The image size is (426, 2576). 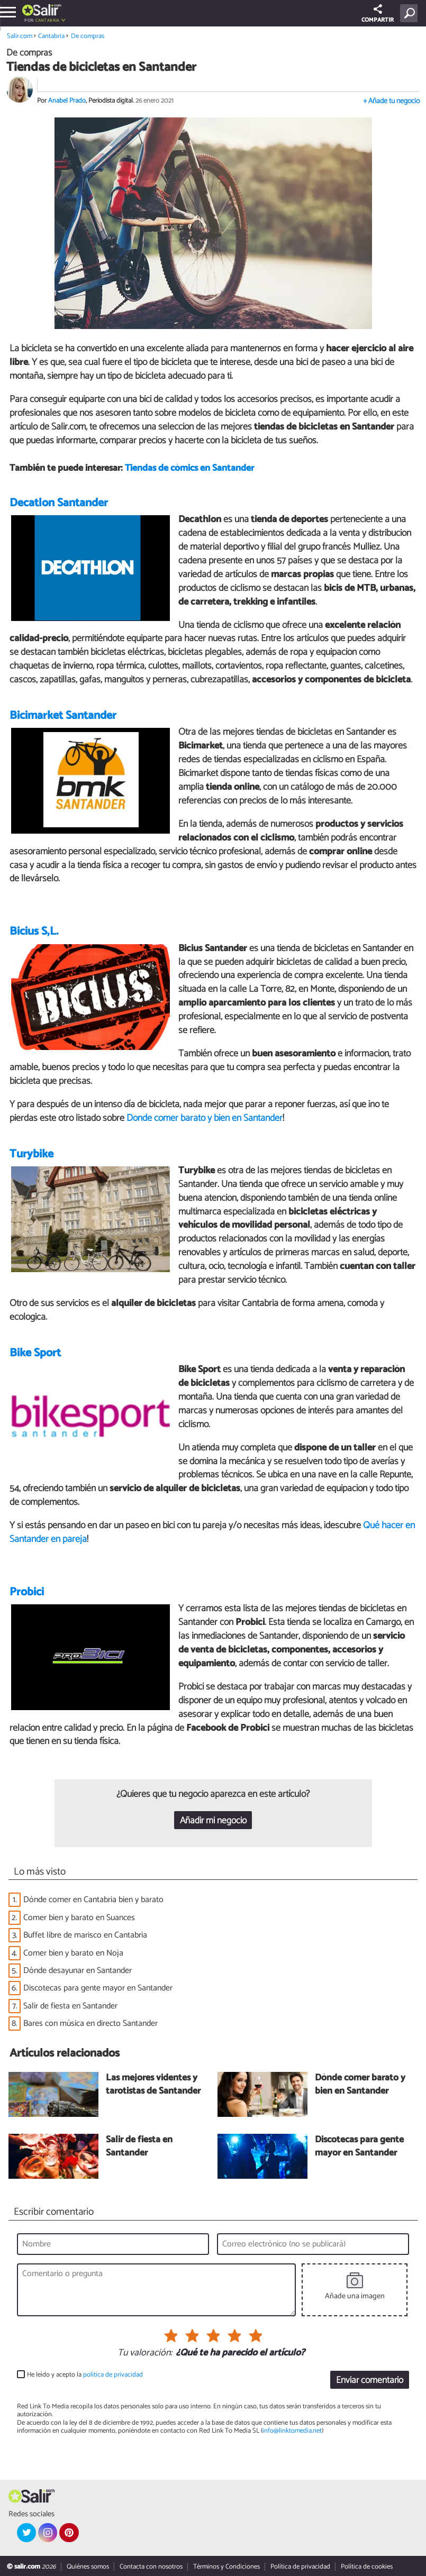 What do you see at coordinates (90, 2023) in the screenshot?
I see `Bares con música en directo Santander` at bounding box center [90, 2023].